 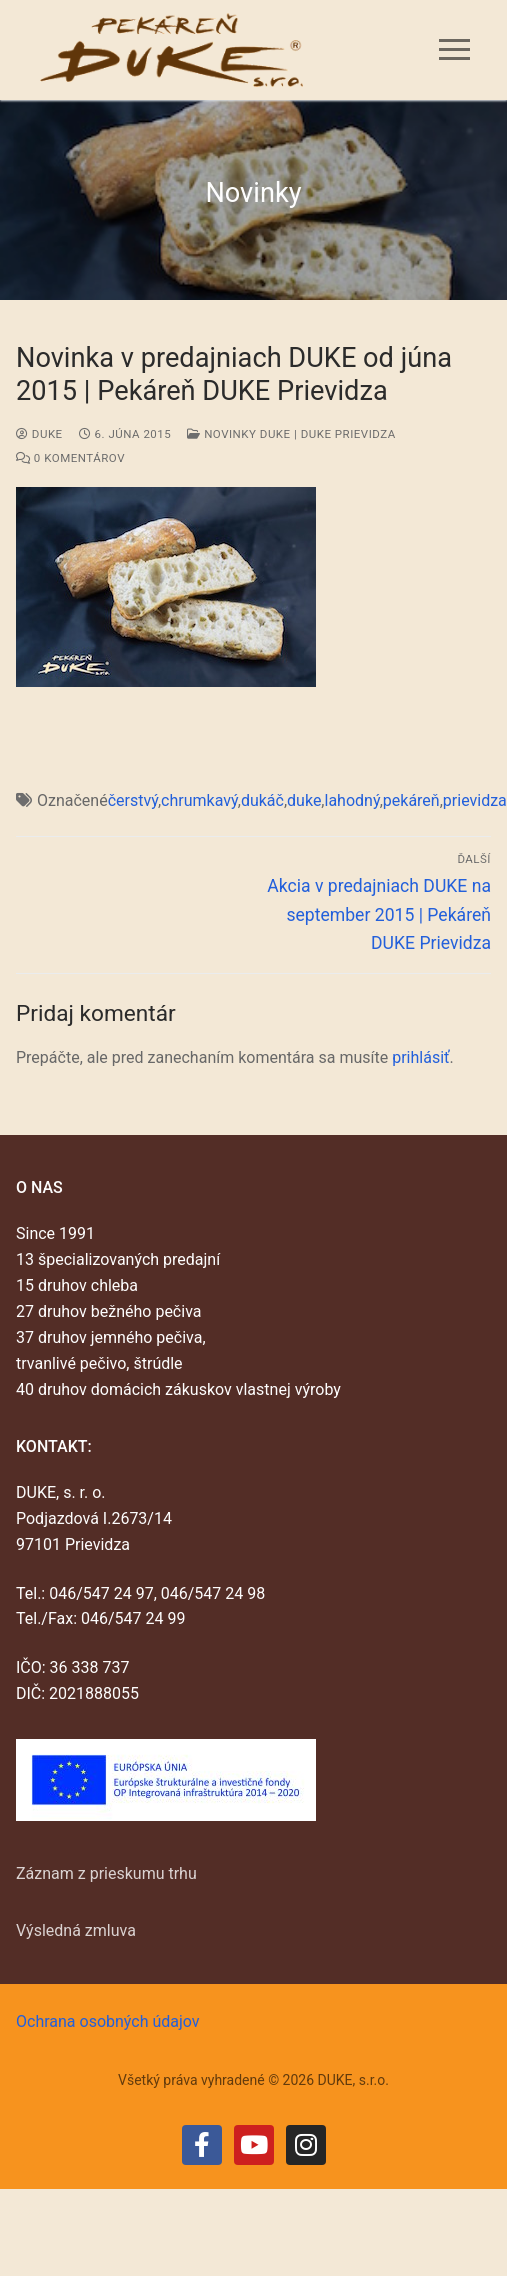 What do you see at coordinates (106, 1873) in the screenshot?
I see `Záznam z prieskumu trhu` at bounding box center [106, 1873].